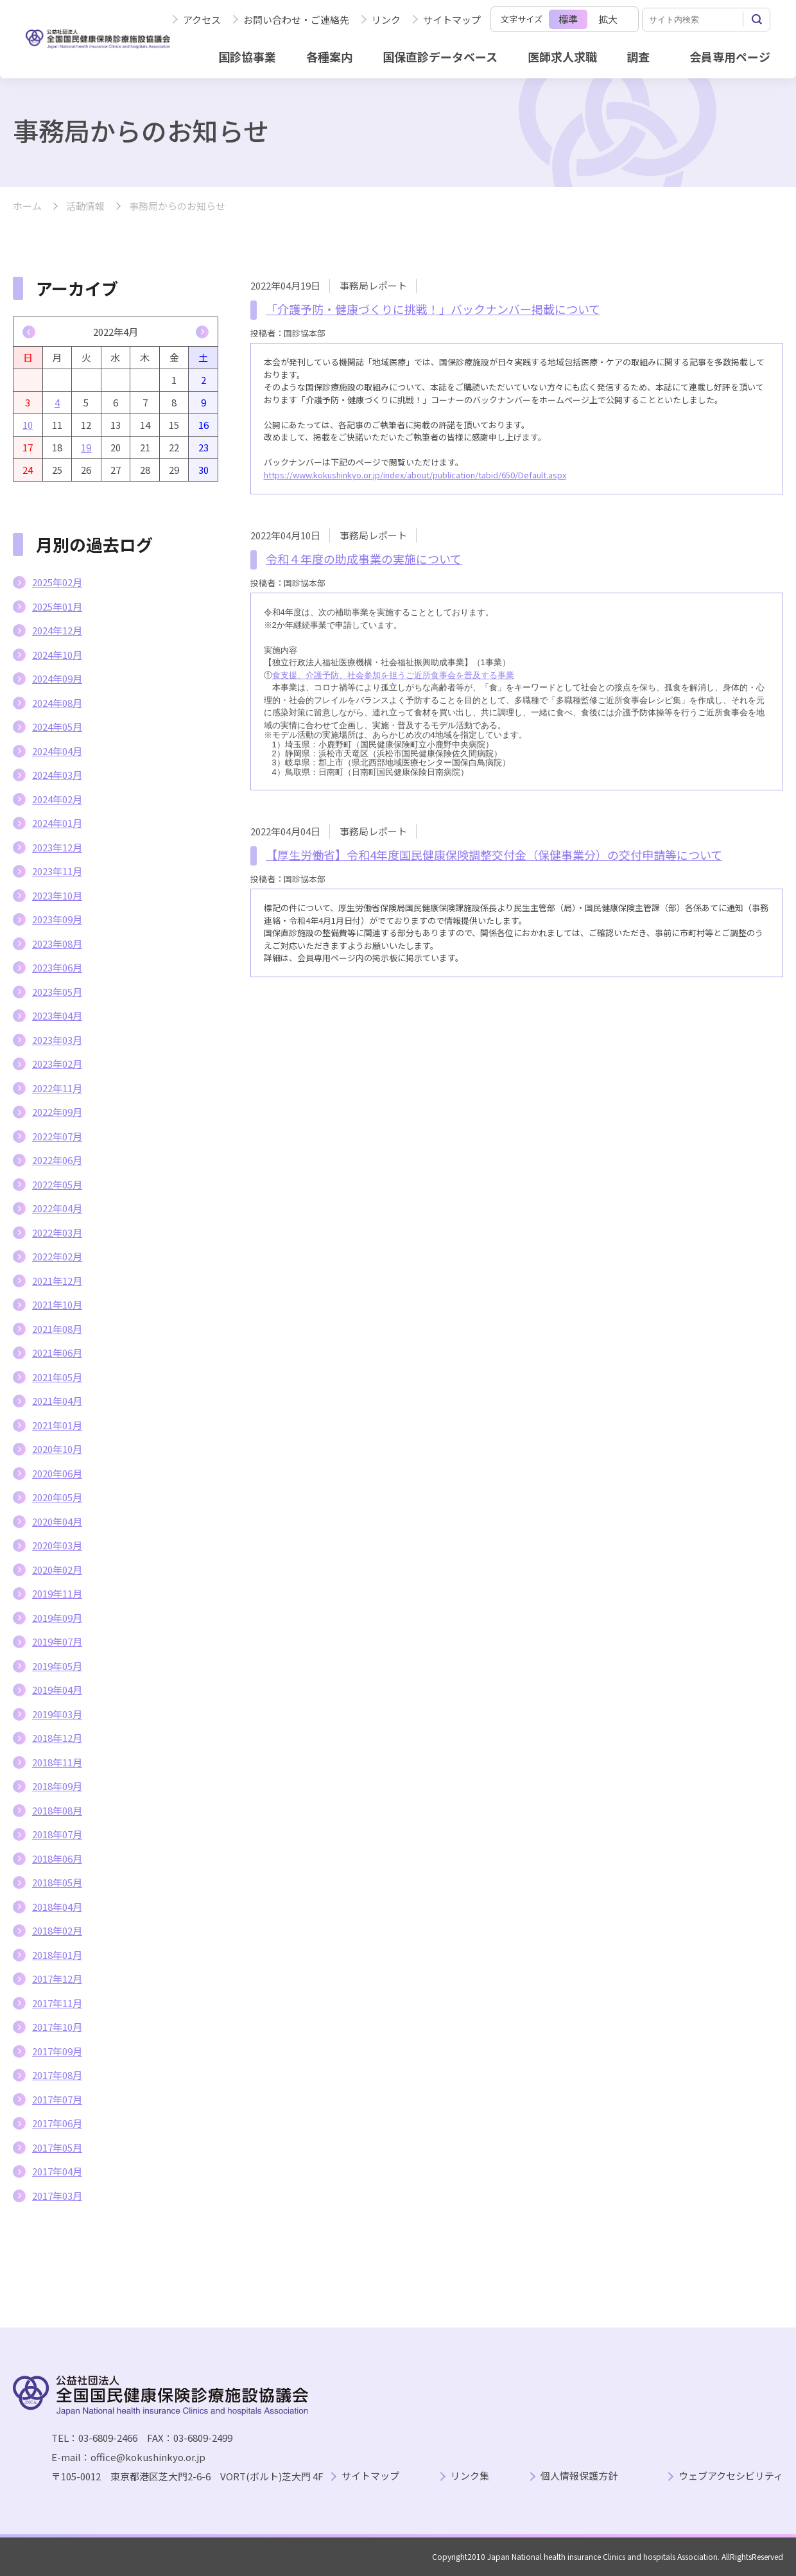 This screenshot has width=796, height=2576. I want to click on アクセス, so click(202, 19).